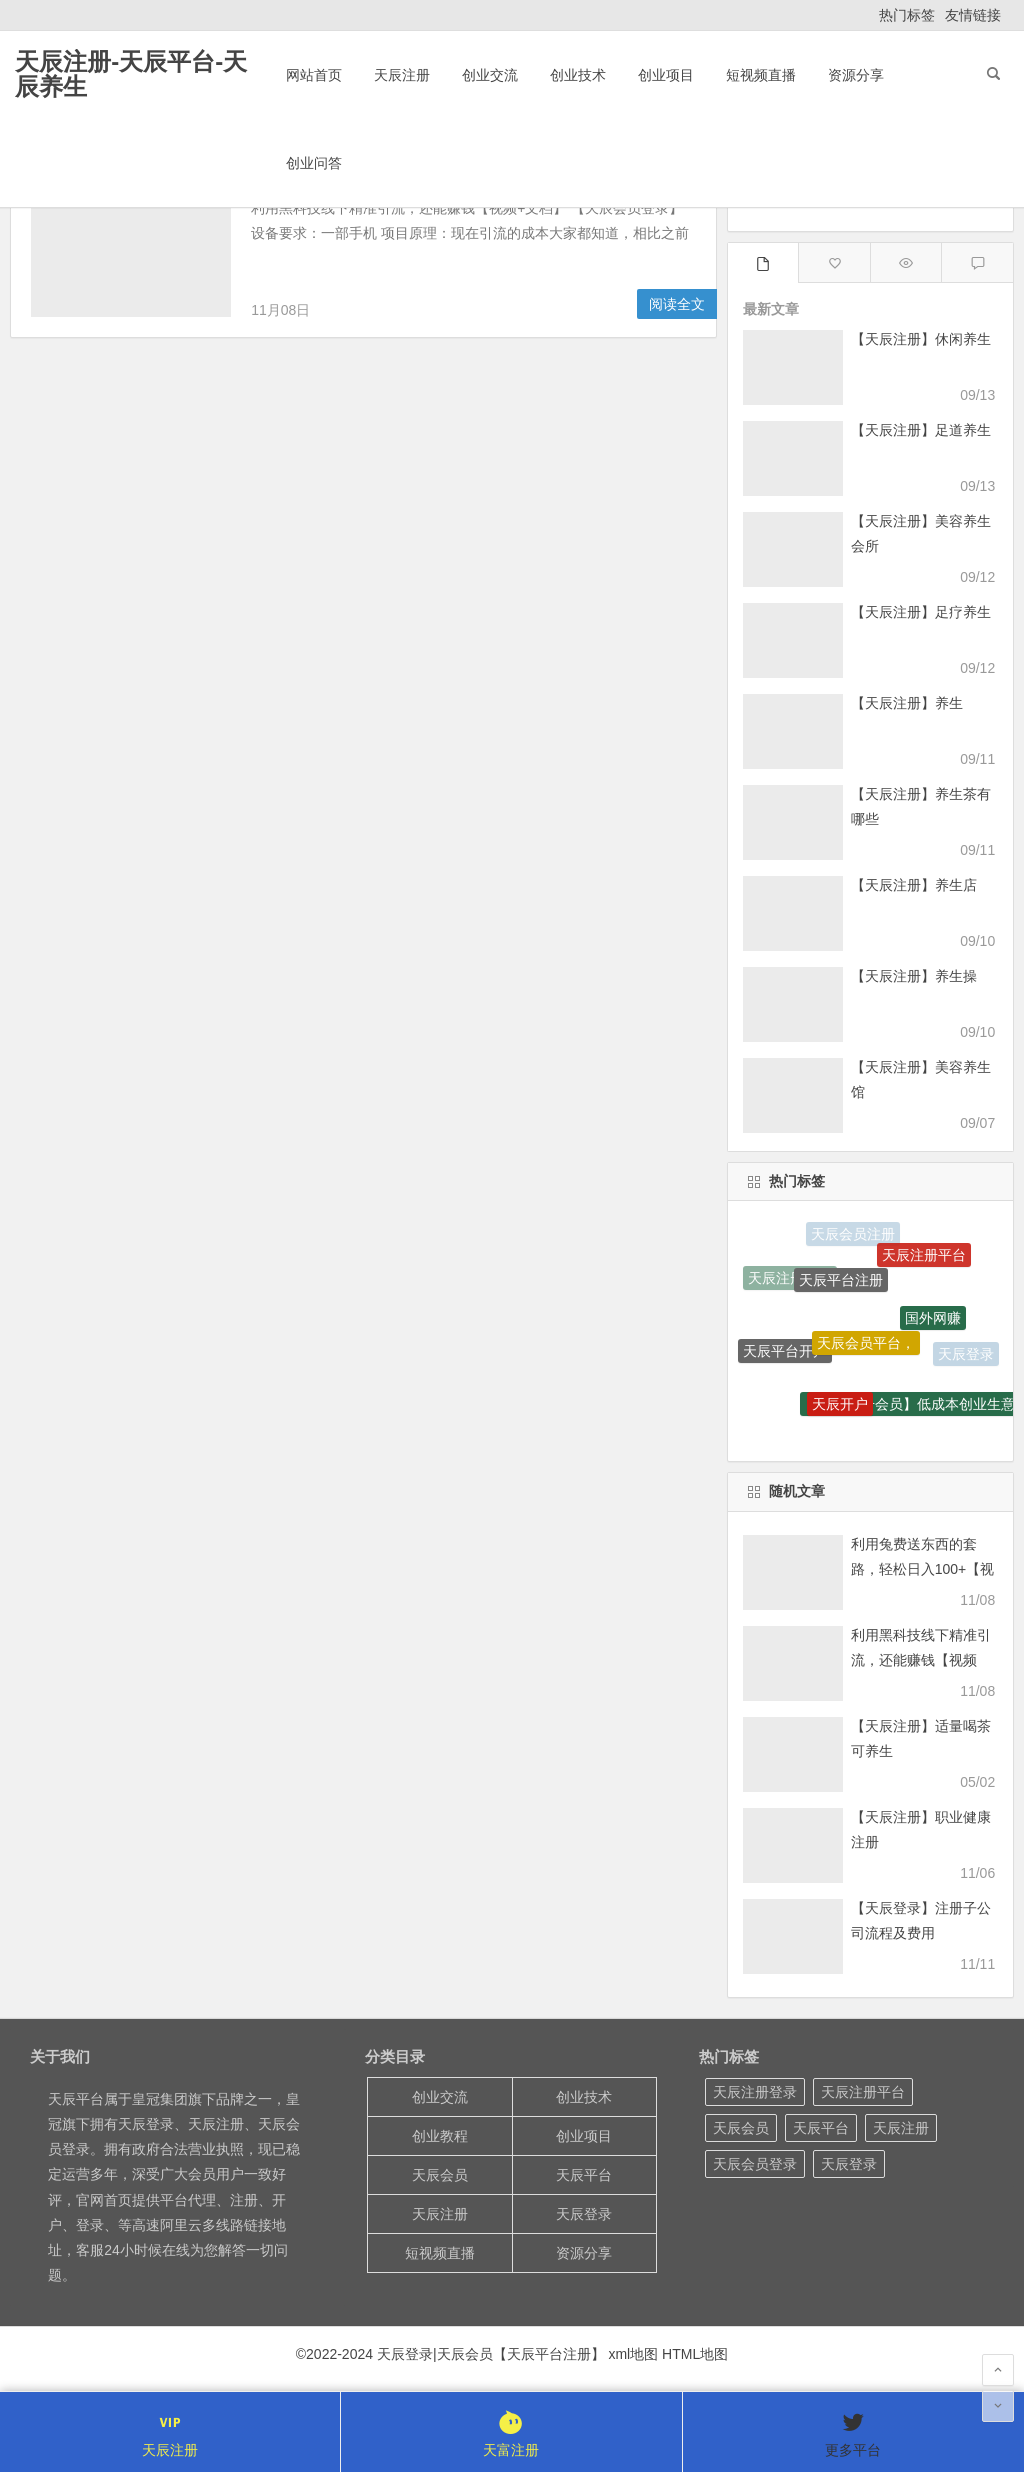 The height and width of the screenshot is (2472, 1024). What do you see at coordinates (578, 75) in the screenshot?
I see `创业技术` at bounding box center [578, 75].